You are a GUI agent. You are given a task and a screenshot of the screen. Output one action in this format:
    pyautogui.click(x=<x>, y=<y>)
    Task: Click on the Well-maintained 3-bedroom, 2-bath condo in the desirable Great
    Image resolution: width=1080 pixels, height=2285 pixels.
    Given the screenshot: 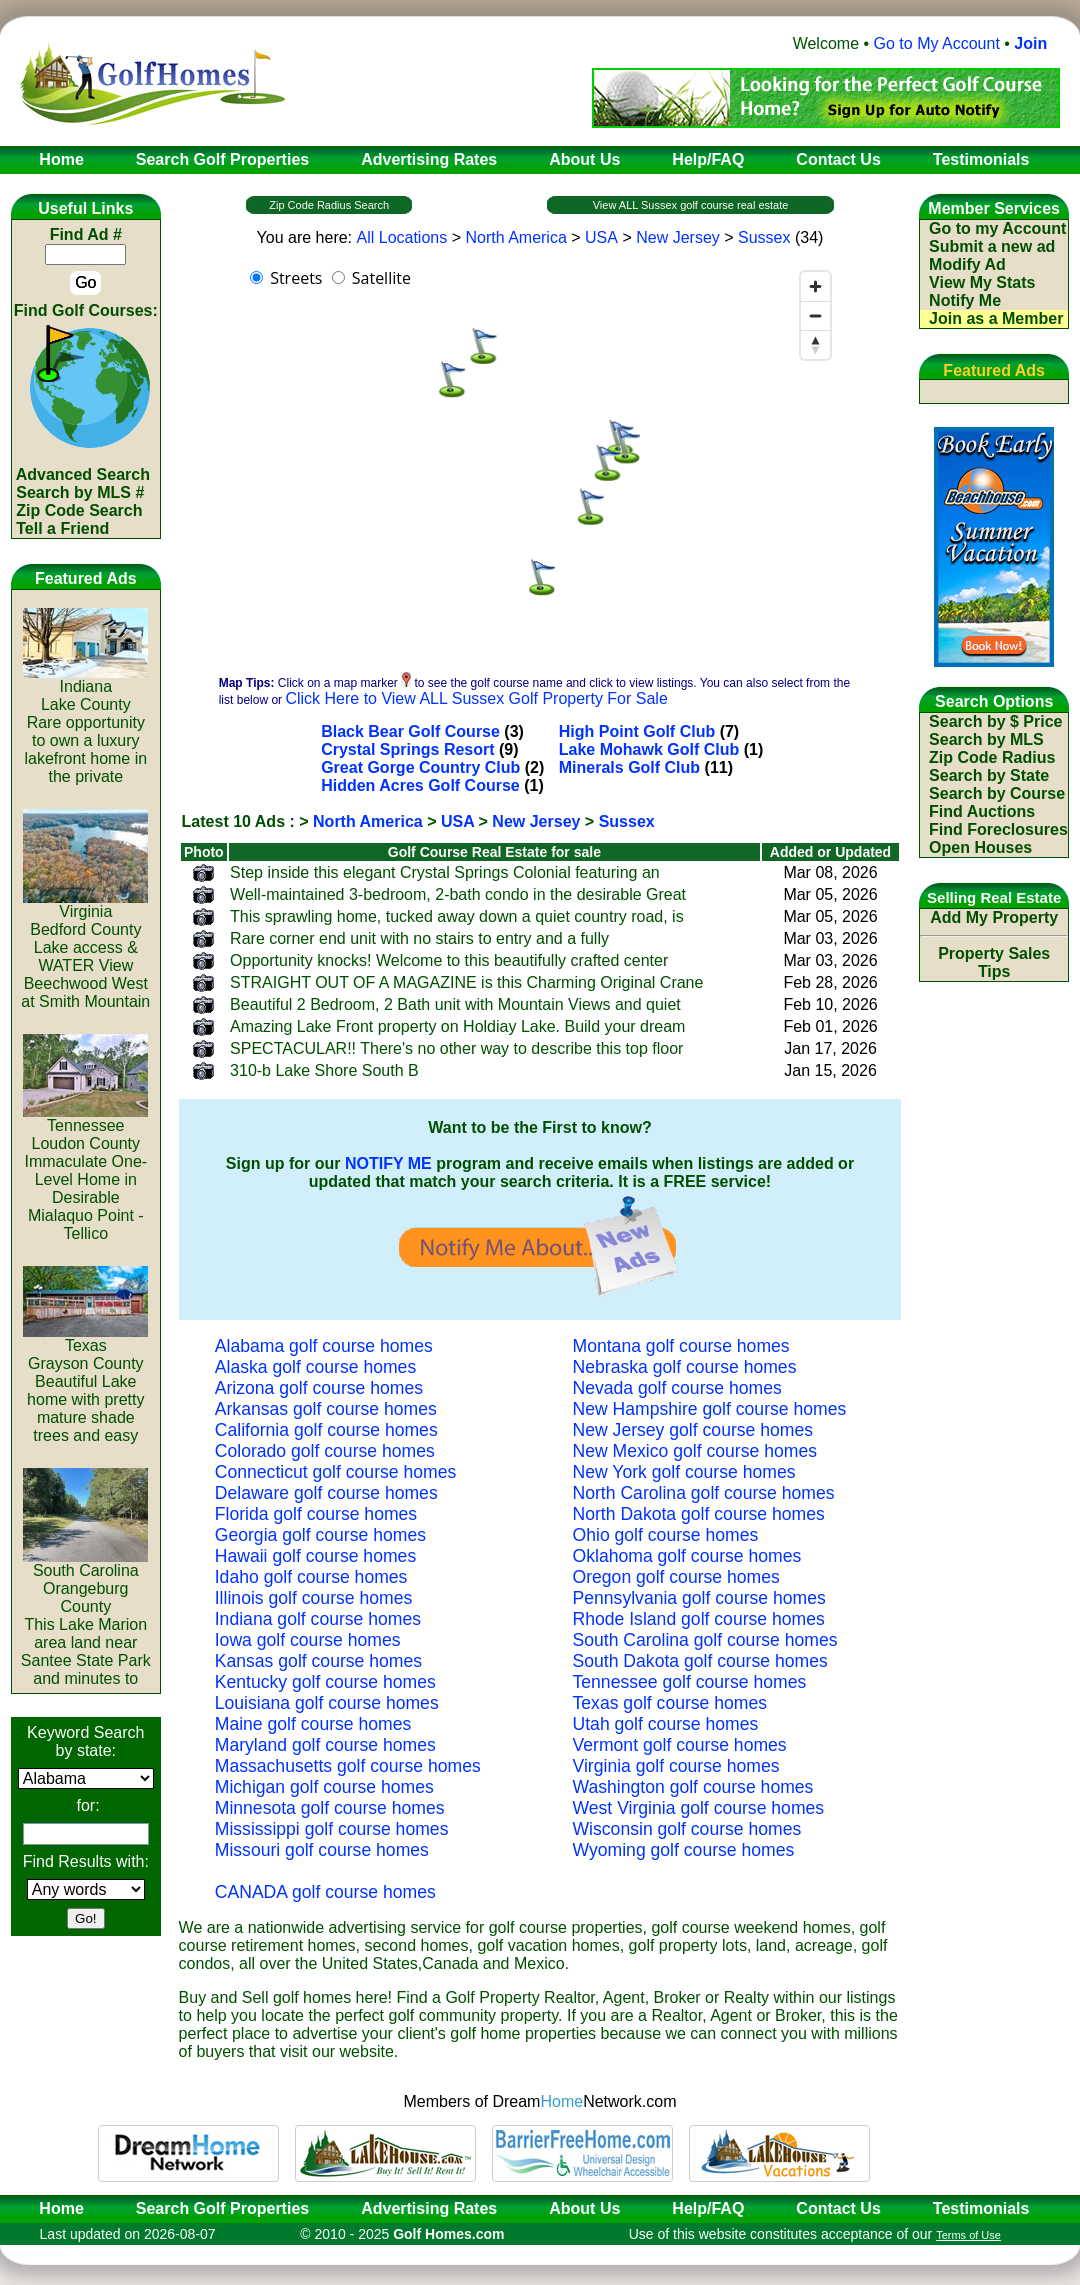 What is the action you would take?
    pyautogui.click(x=458, y=894)
    